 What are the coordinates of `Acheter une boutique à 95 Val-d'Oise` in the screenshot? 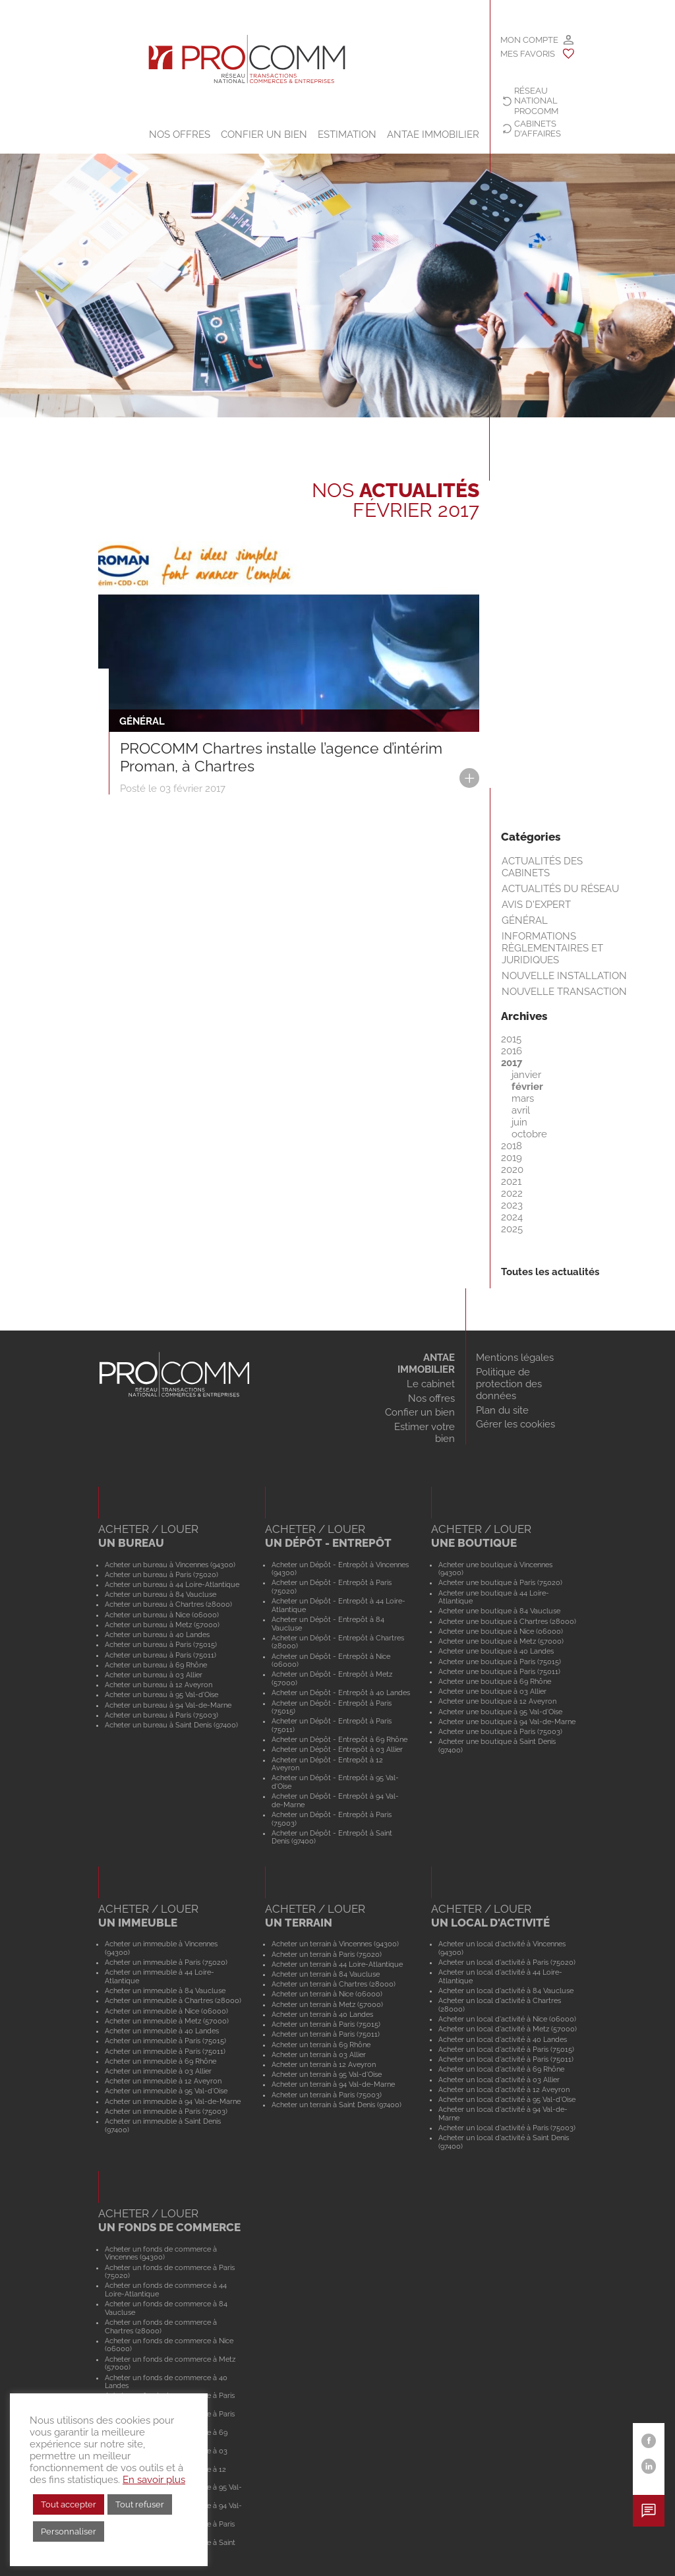 It's located at (500, 1712).